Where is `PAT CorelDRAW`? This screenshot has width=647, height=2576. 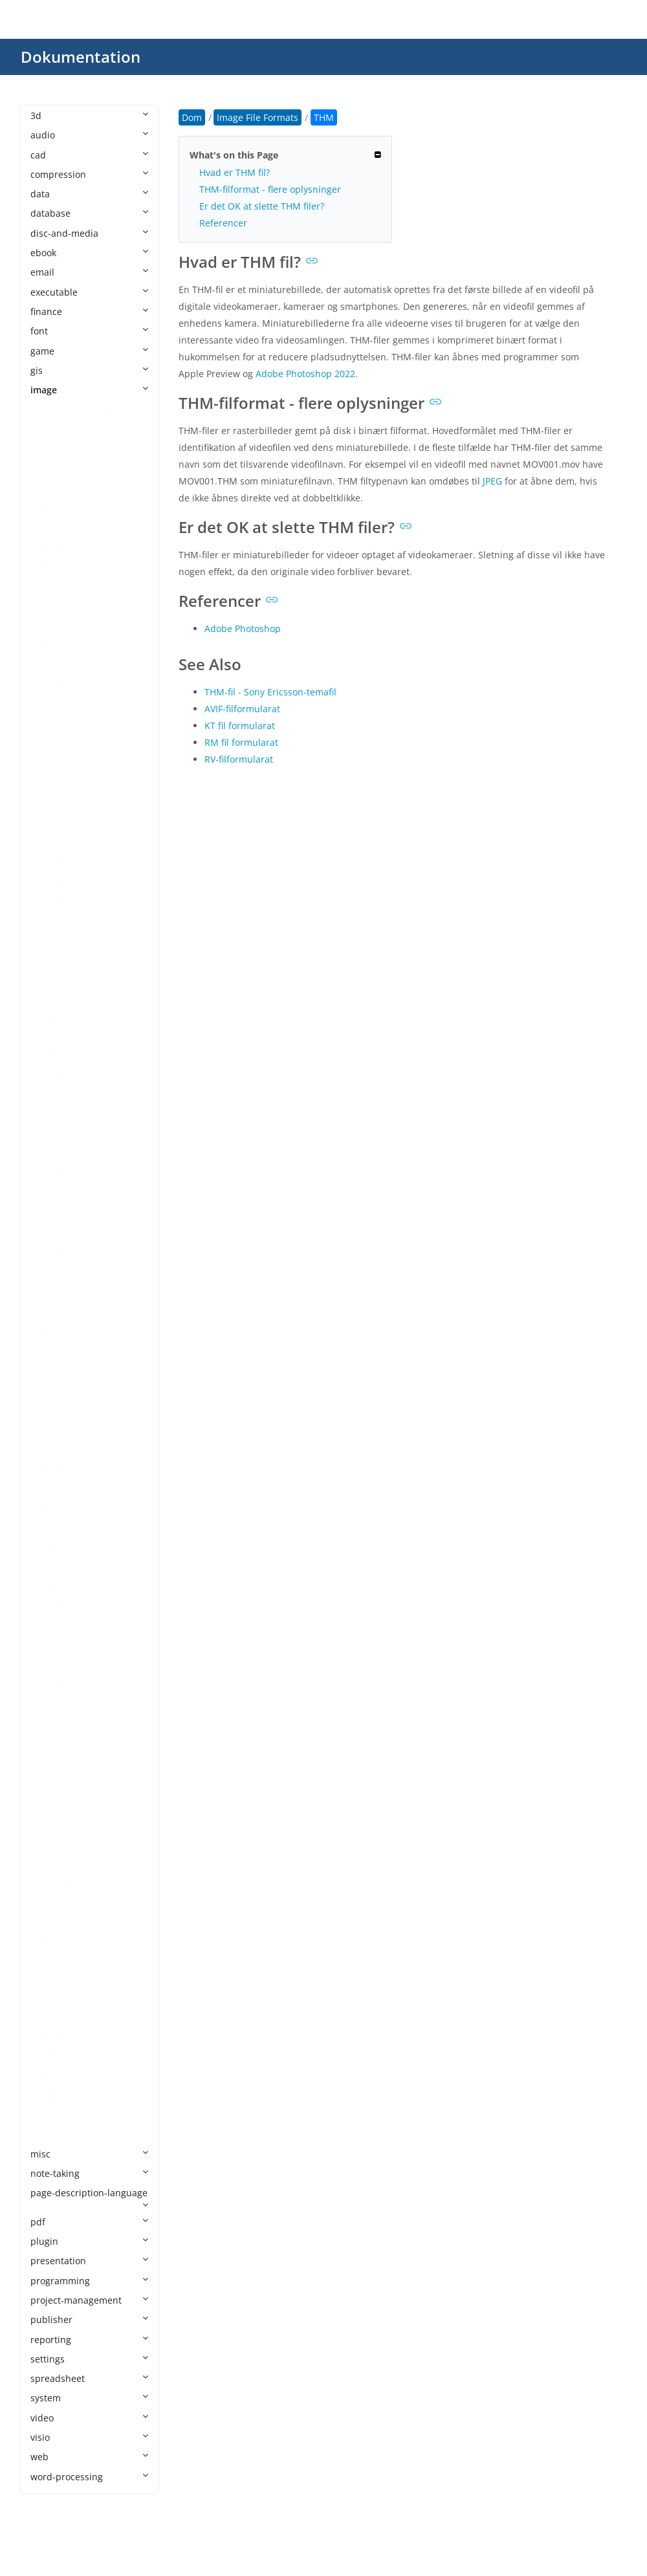
PAT CorelDRAW is located at coordinates (77, 1663).